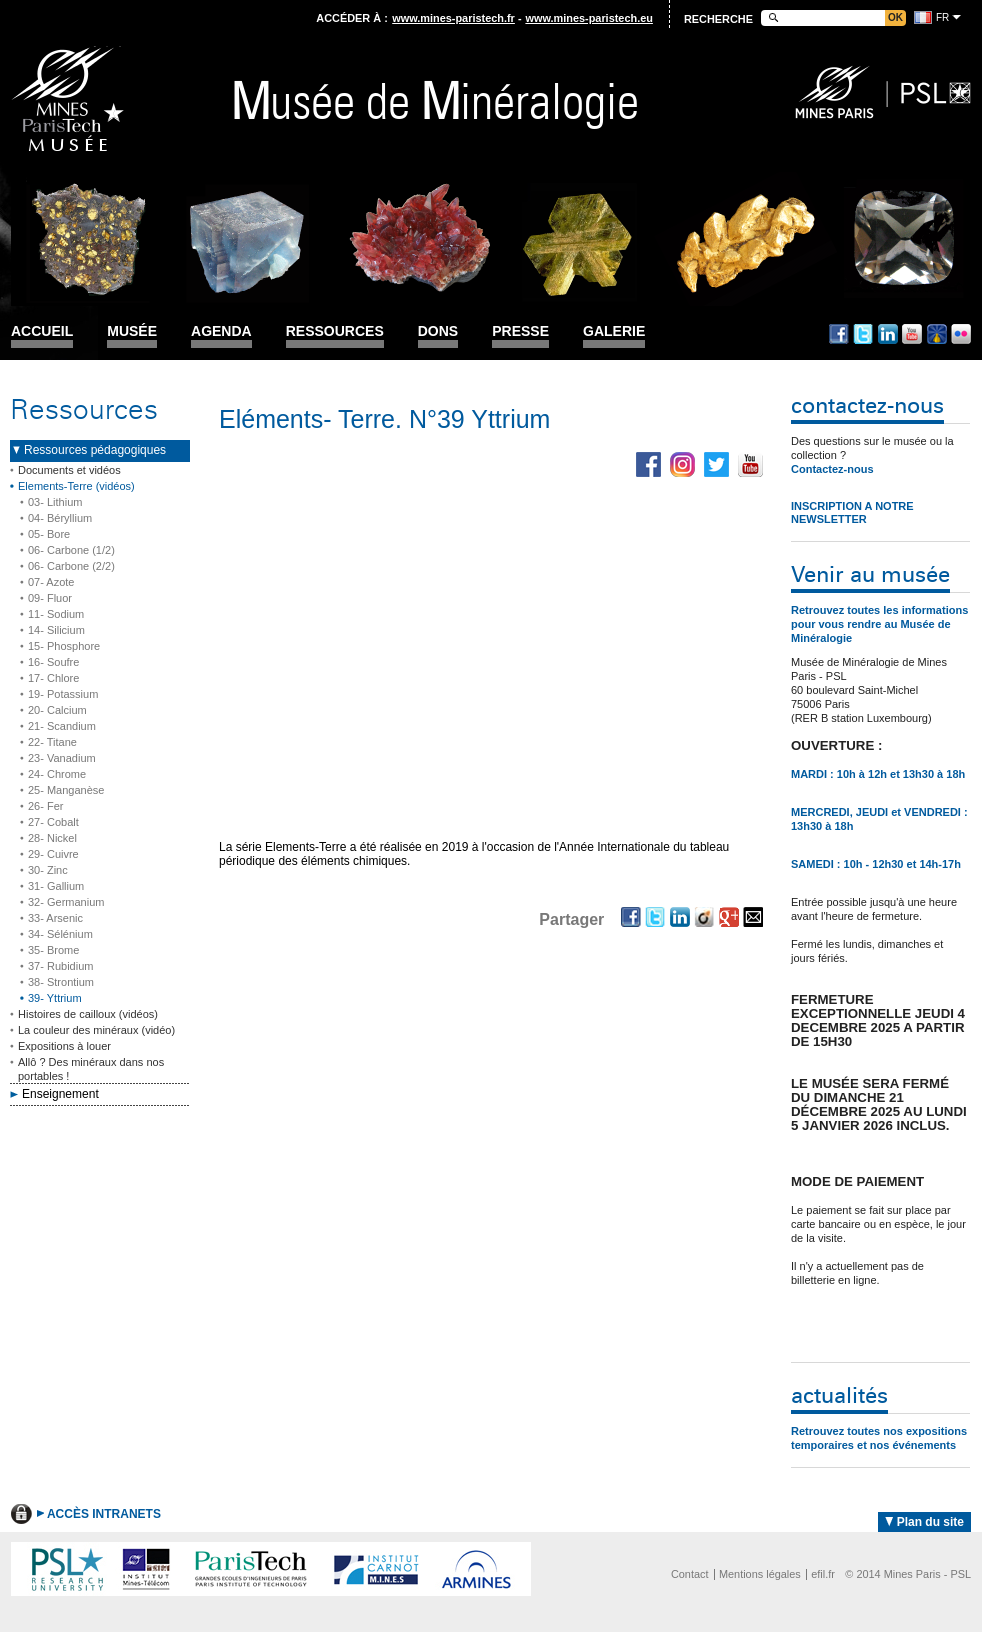  I want to click on 38- Strontium, so click(61, 982).